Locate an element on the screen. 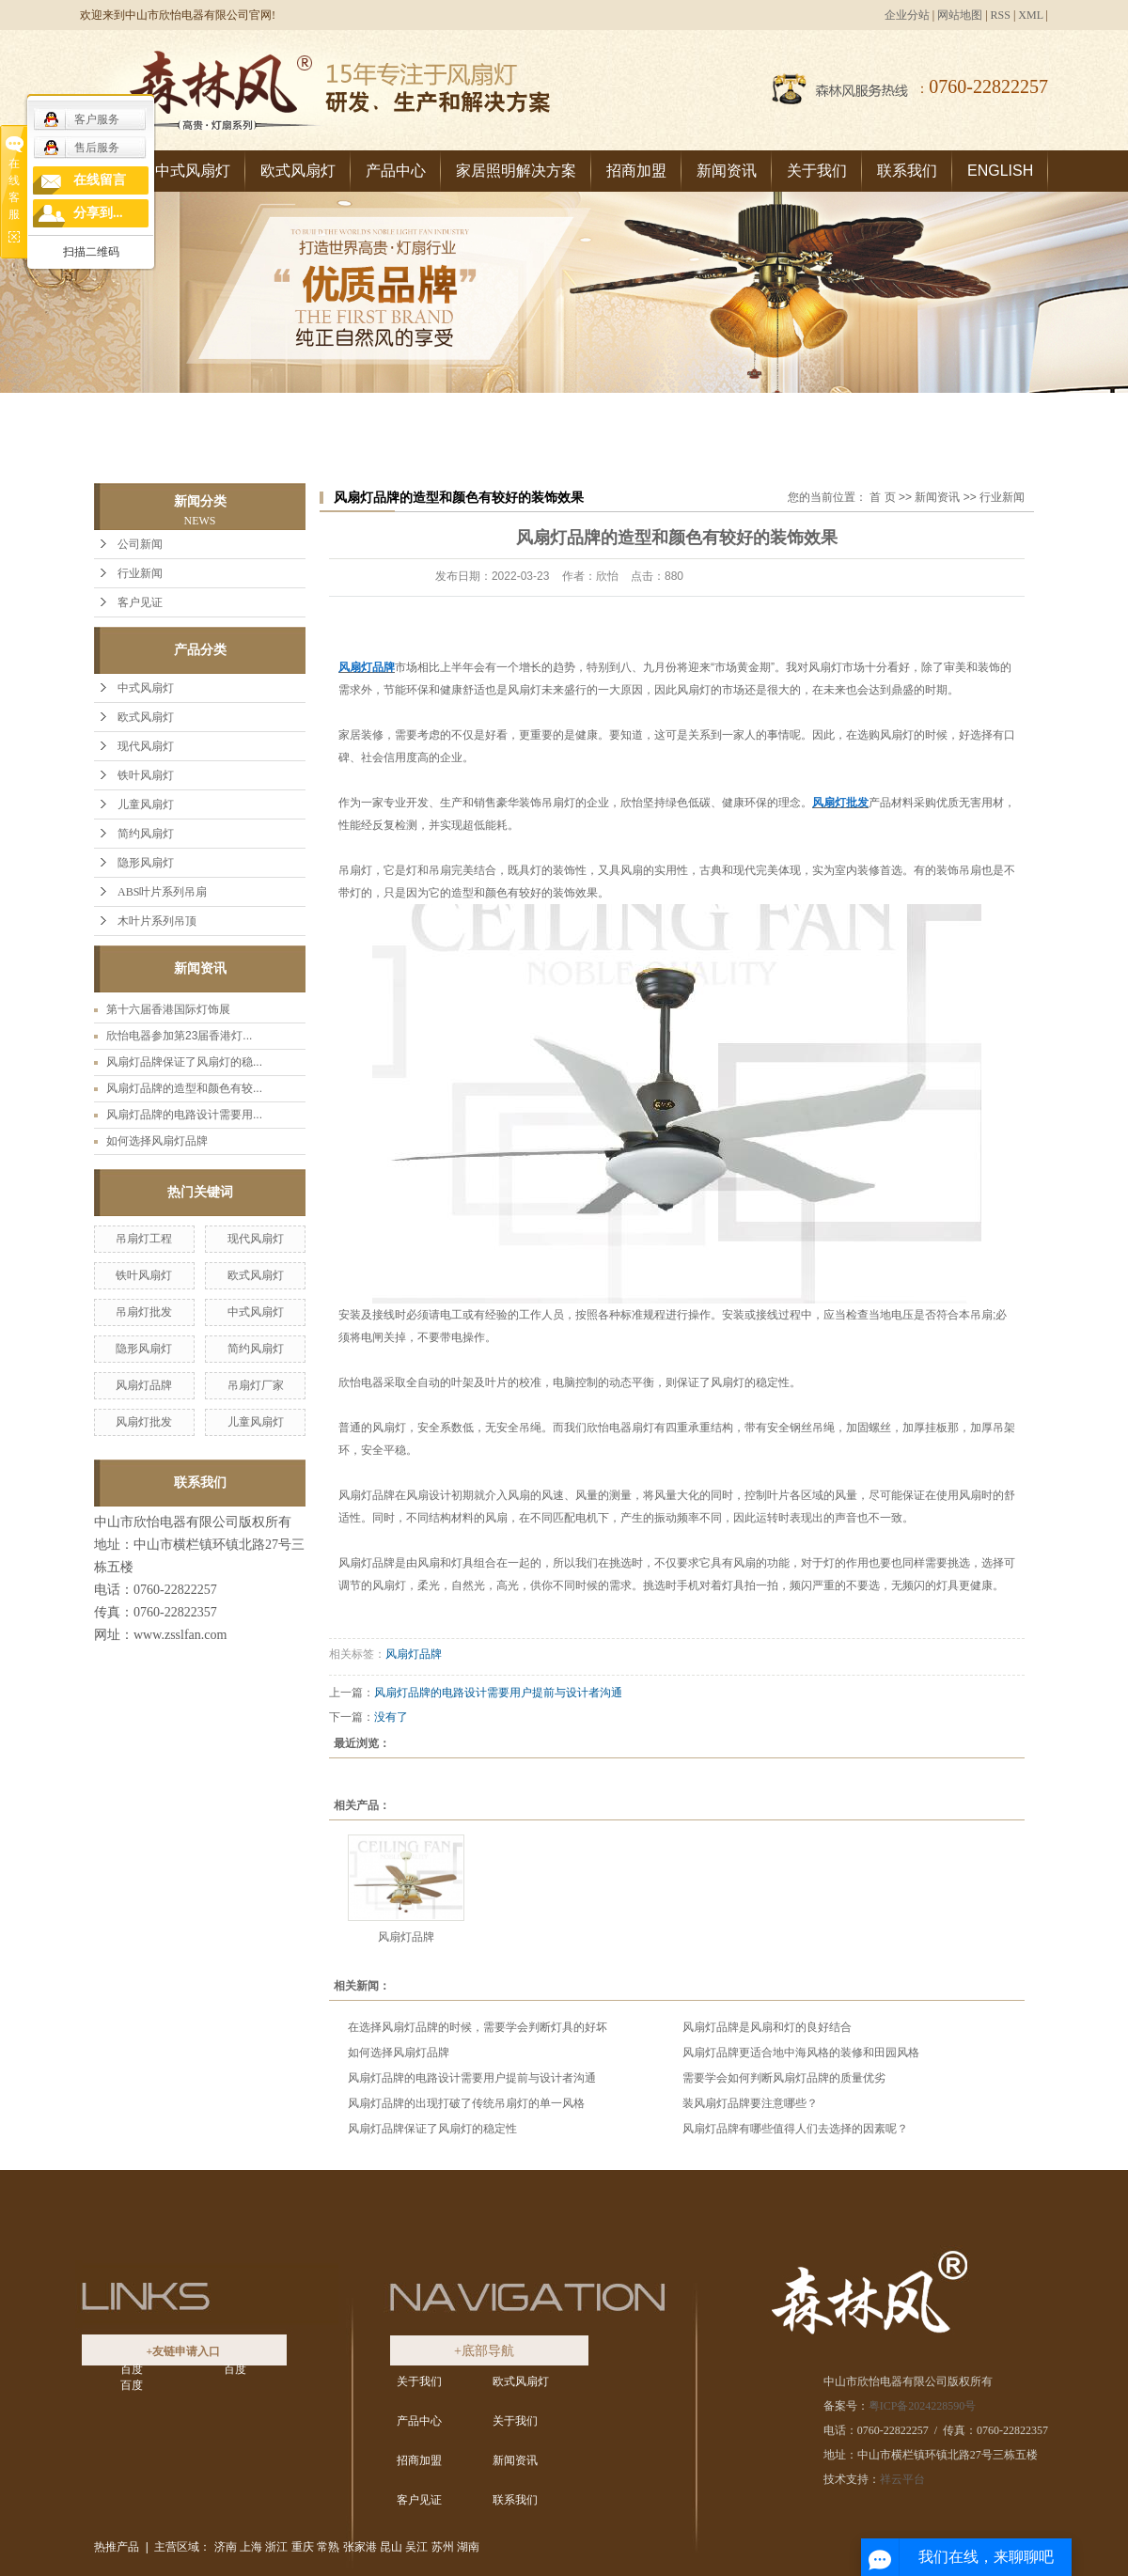 The width and height of the screenshot is (1128, 2576). 现代风扇灯 is located at coordinates (146, 746).